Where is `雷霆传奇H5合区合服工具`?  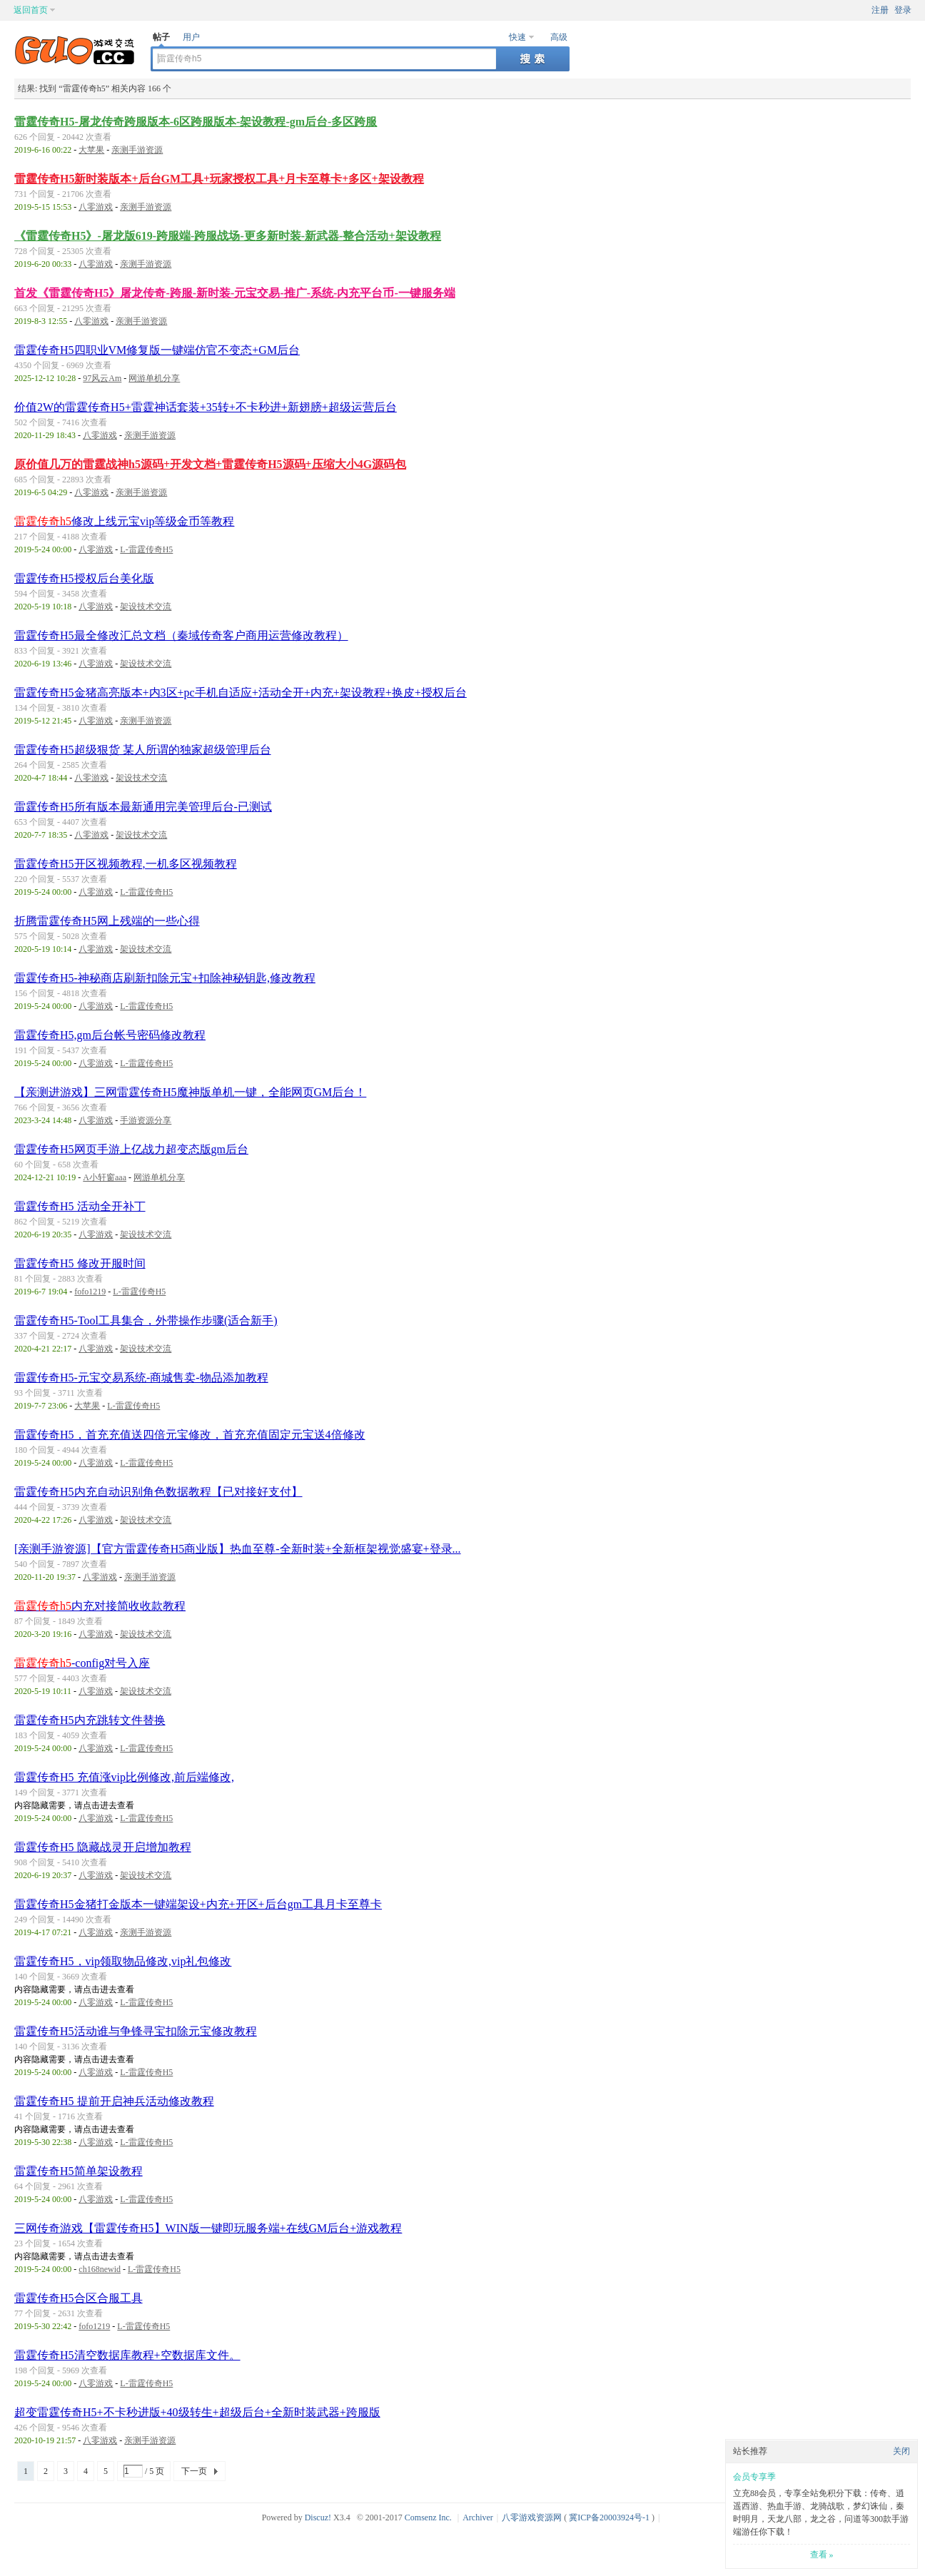 雷霆传奇H5合区合服工具 is located at coordinates (78, 2298).